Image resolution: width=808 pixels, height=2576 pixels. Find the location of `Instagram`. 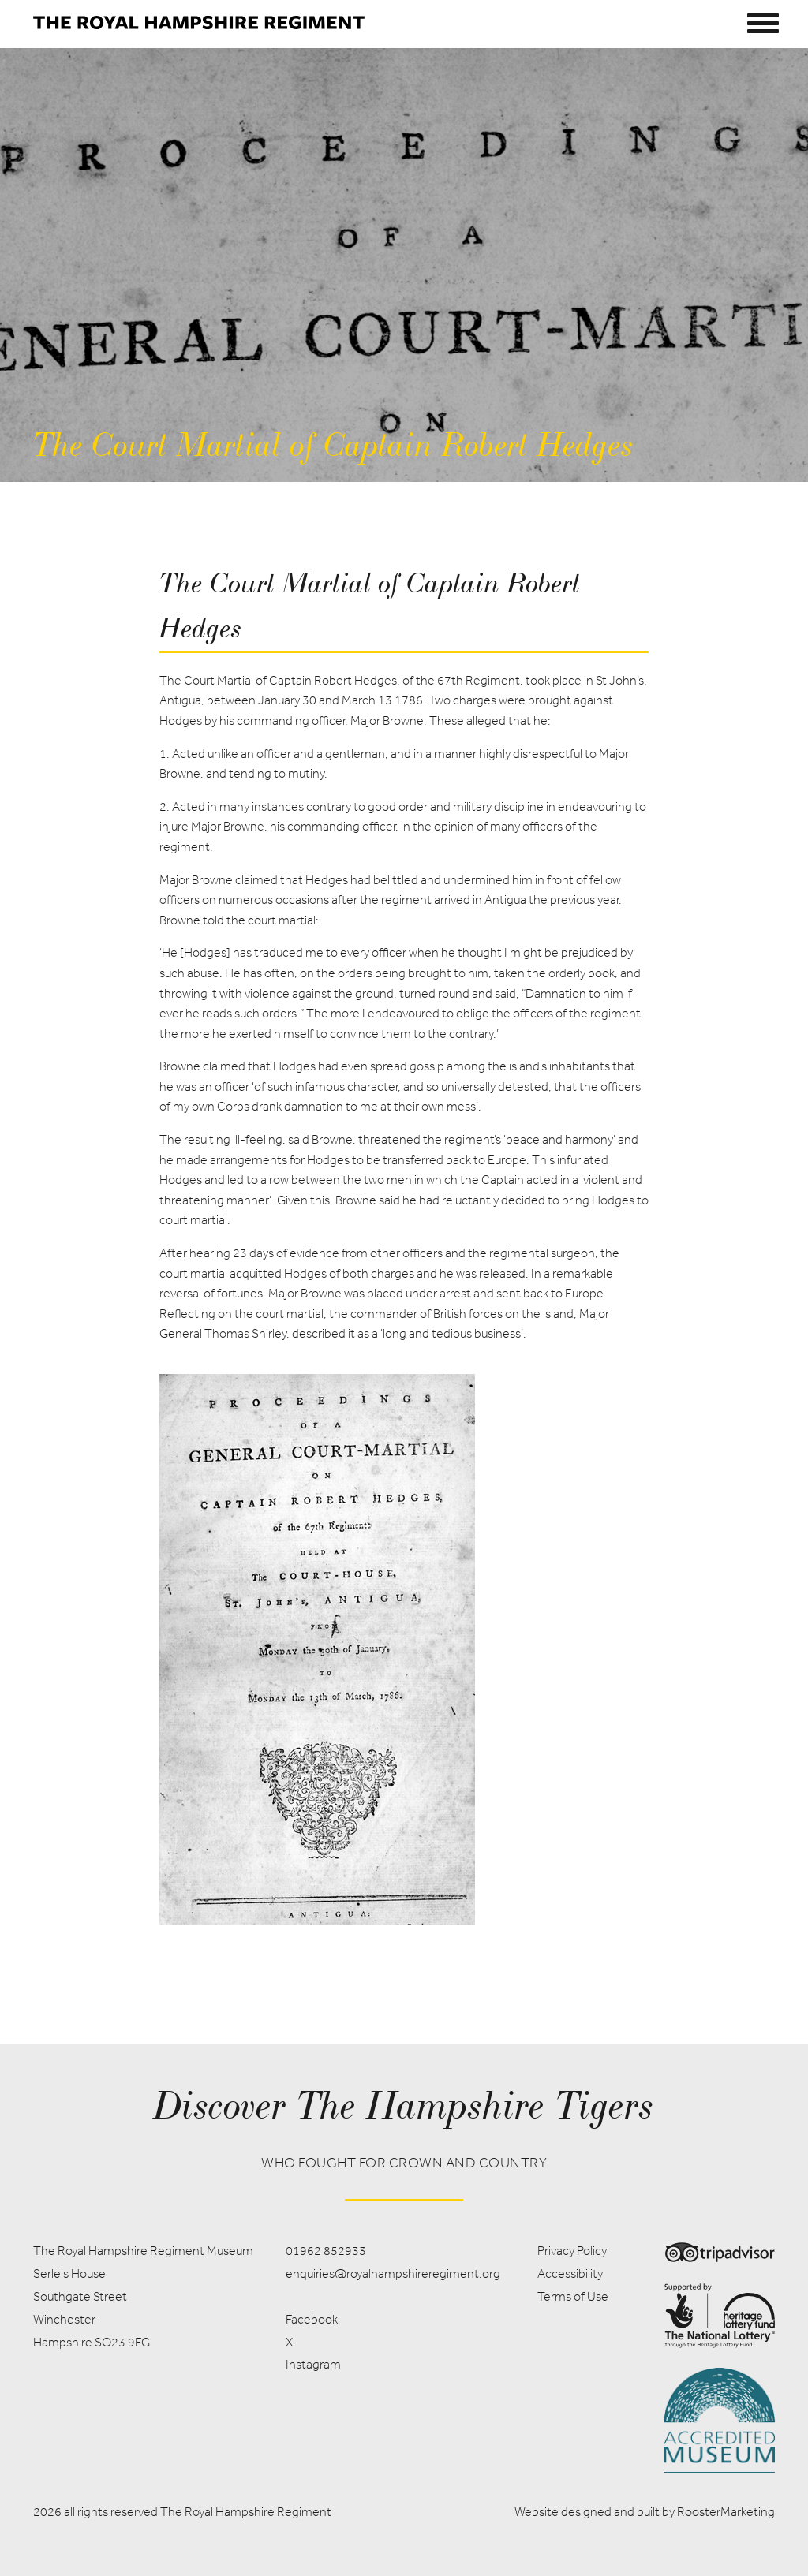

Instagram is located at coordinates (313, 2364).